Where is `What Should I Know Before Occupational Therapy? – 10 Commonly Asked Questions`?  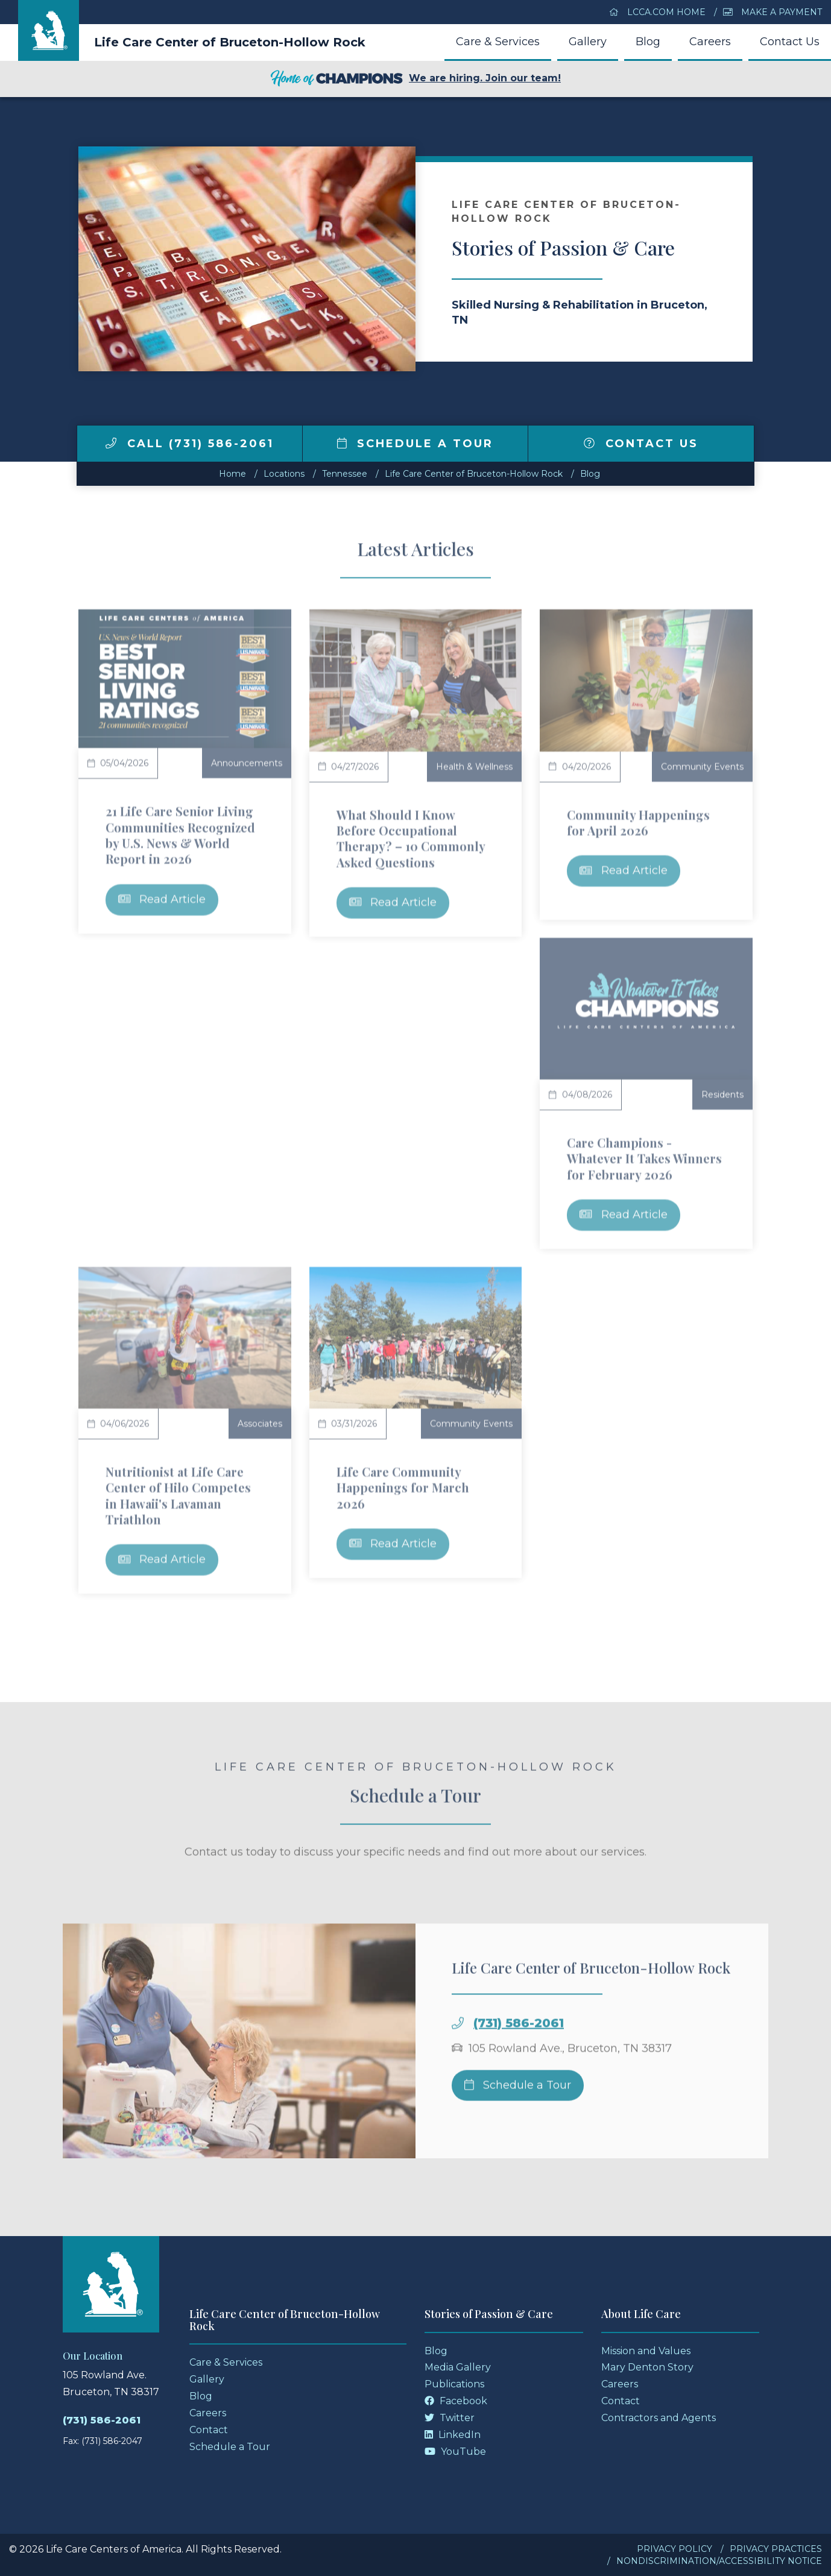
What Should I Know Before Occupational Therapy? – 10 Commonly Asked Questions is located at coordinates (411, 838).